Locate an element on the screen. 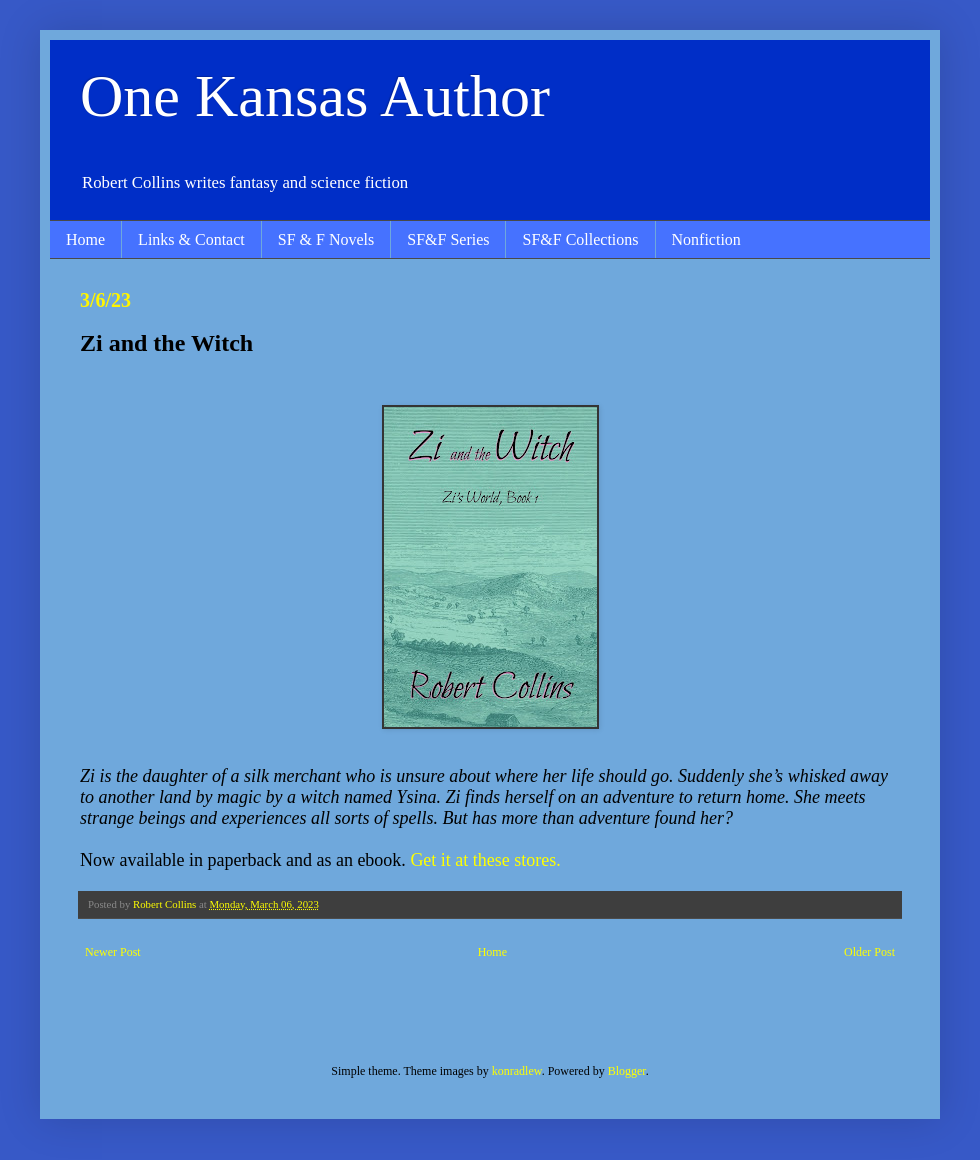 The width and height of the screenshot is (980, 1160). Home is located at coordinates (85, 239).